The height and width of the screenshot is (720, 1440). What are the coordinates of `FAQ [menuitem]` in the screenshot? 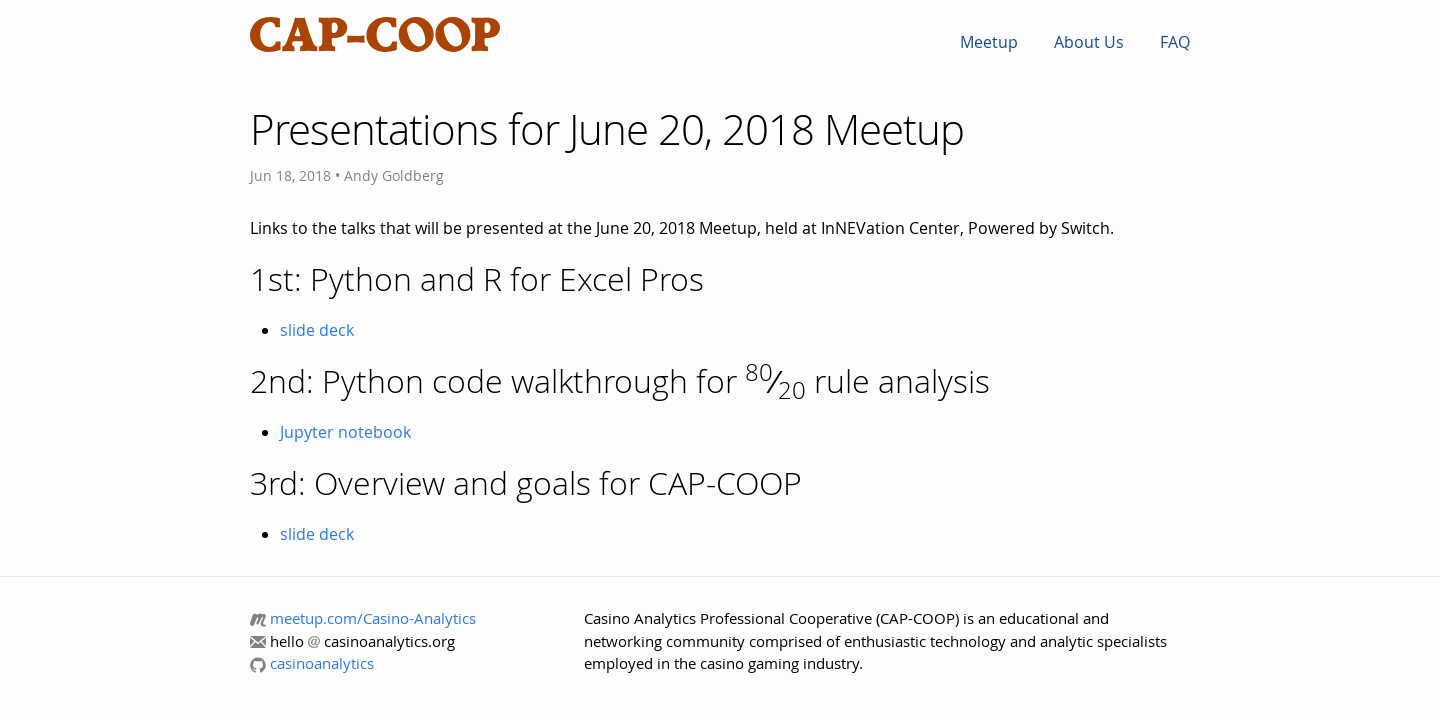 It's located at (1175, 42).